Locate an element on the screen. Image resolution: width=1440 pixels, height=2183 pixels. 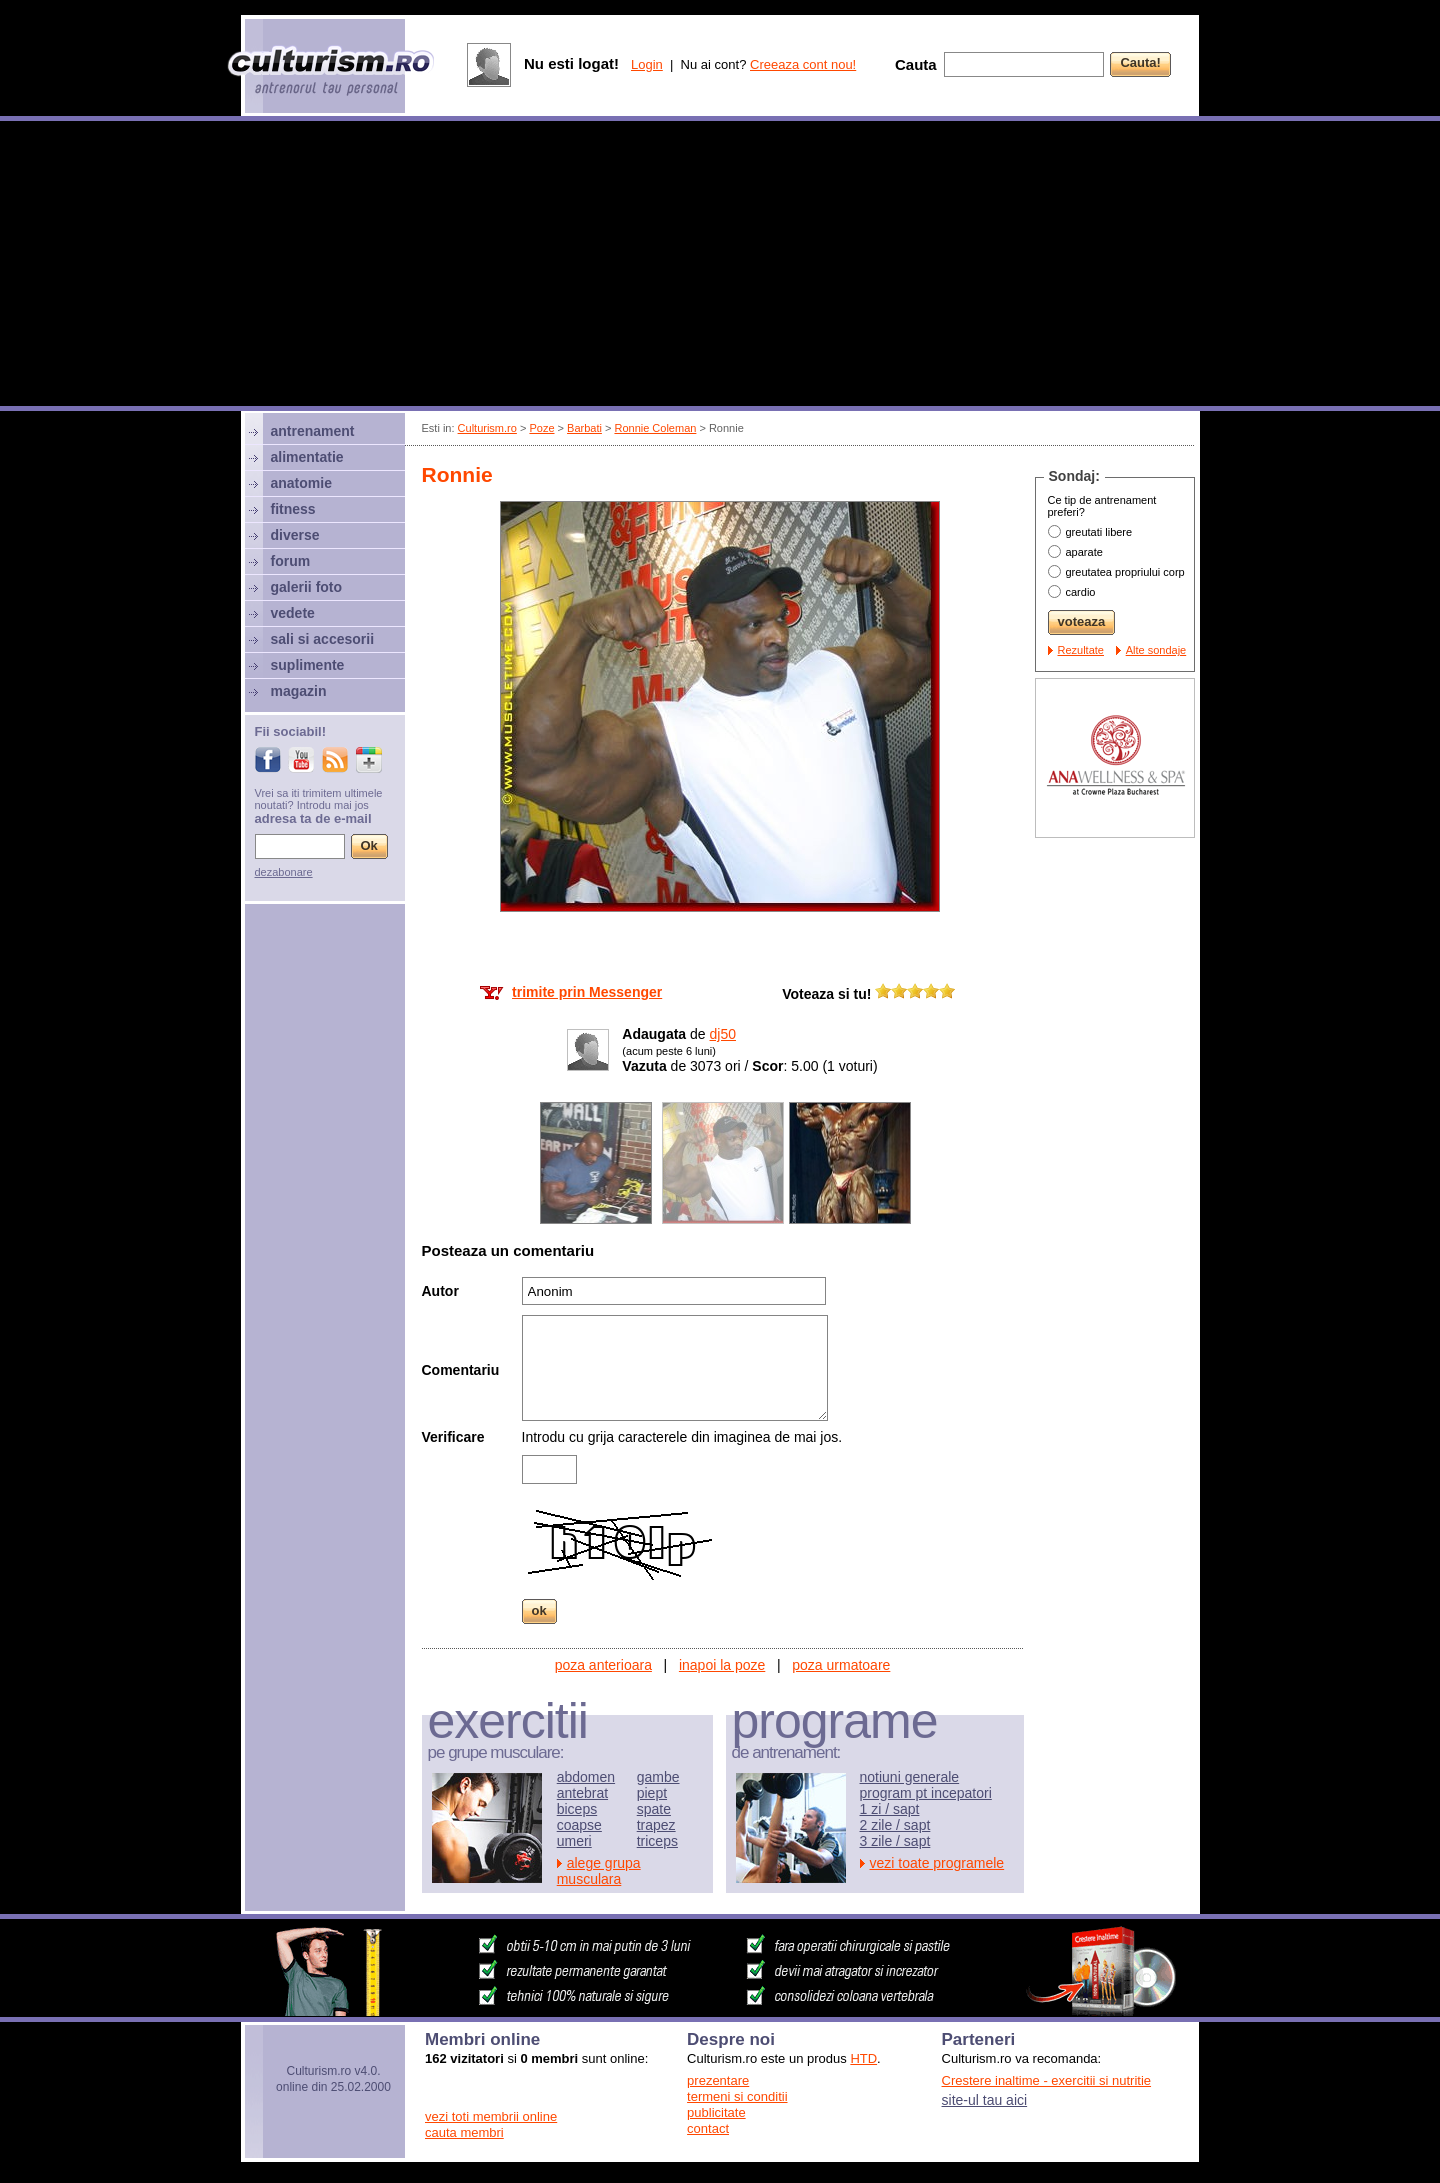
alimentatie is located at coordinates (307, 457).